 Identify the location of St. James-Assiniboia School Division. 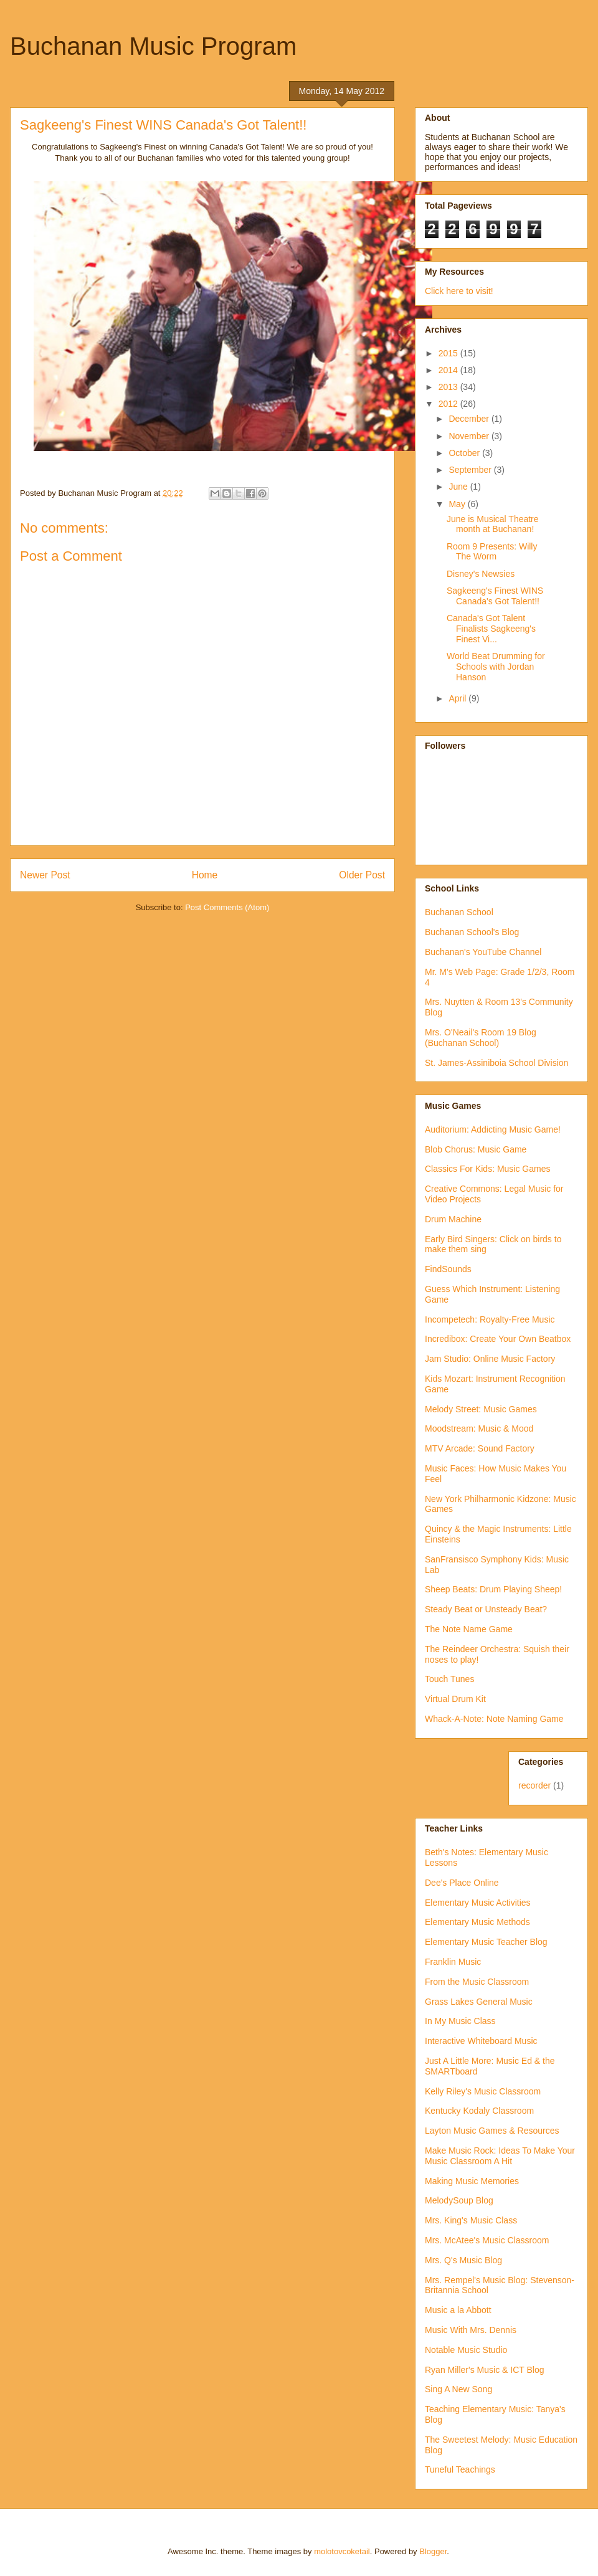
(496, 1063).